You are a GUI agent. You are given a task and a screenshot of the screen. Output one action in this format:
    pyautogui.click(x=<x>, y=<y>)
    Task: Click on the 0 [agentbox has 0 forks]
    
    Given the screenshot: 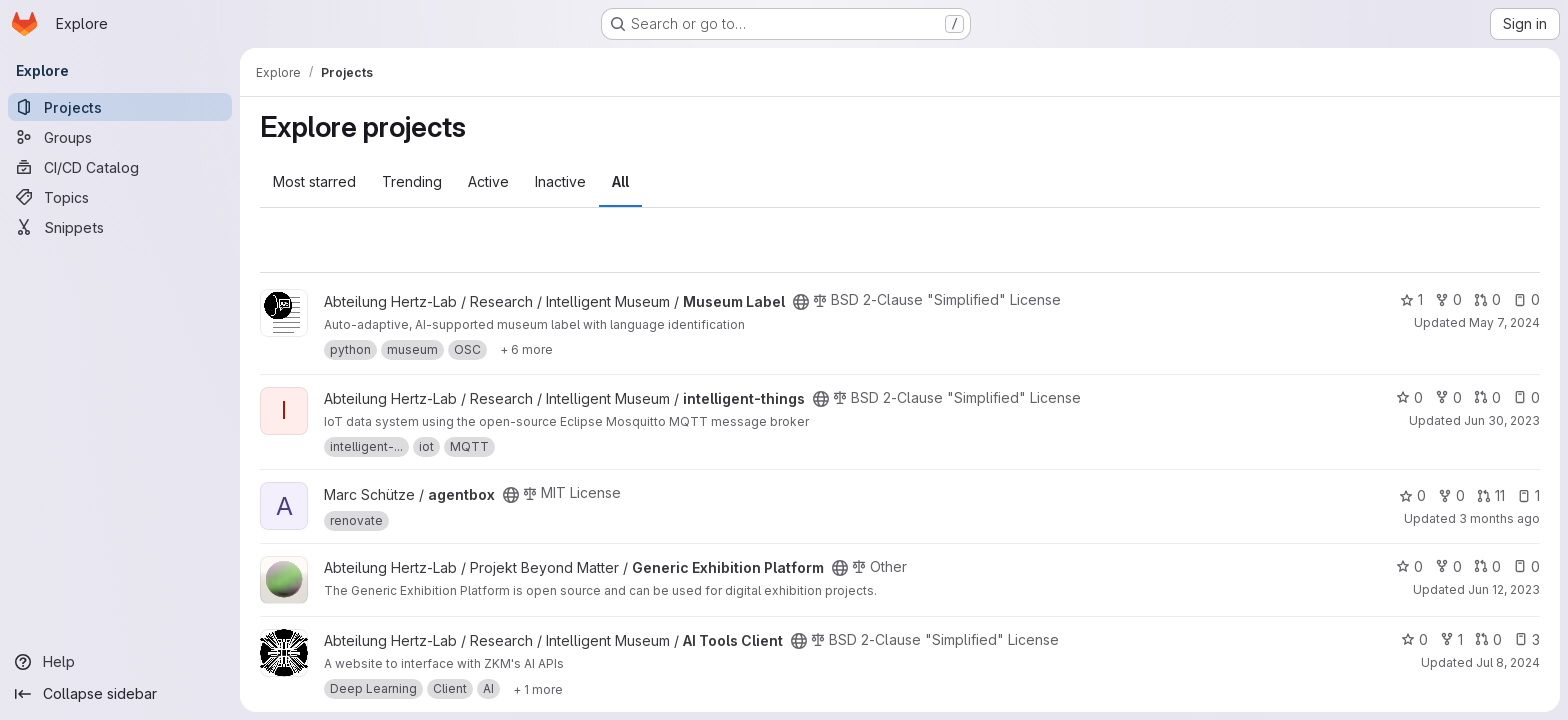 What is the action you would take?
    pyautogui.click(x=1451, y=495)
    